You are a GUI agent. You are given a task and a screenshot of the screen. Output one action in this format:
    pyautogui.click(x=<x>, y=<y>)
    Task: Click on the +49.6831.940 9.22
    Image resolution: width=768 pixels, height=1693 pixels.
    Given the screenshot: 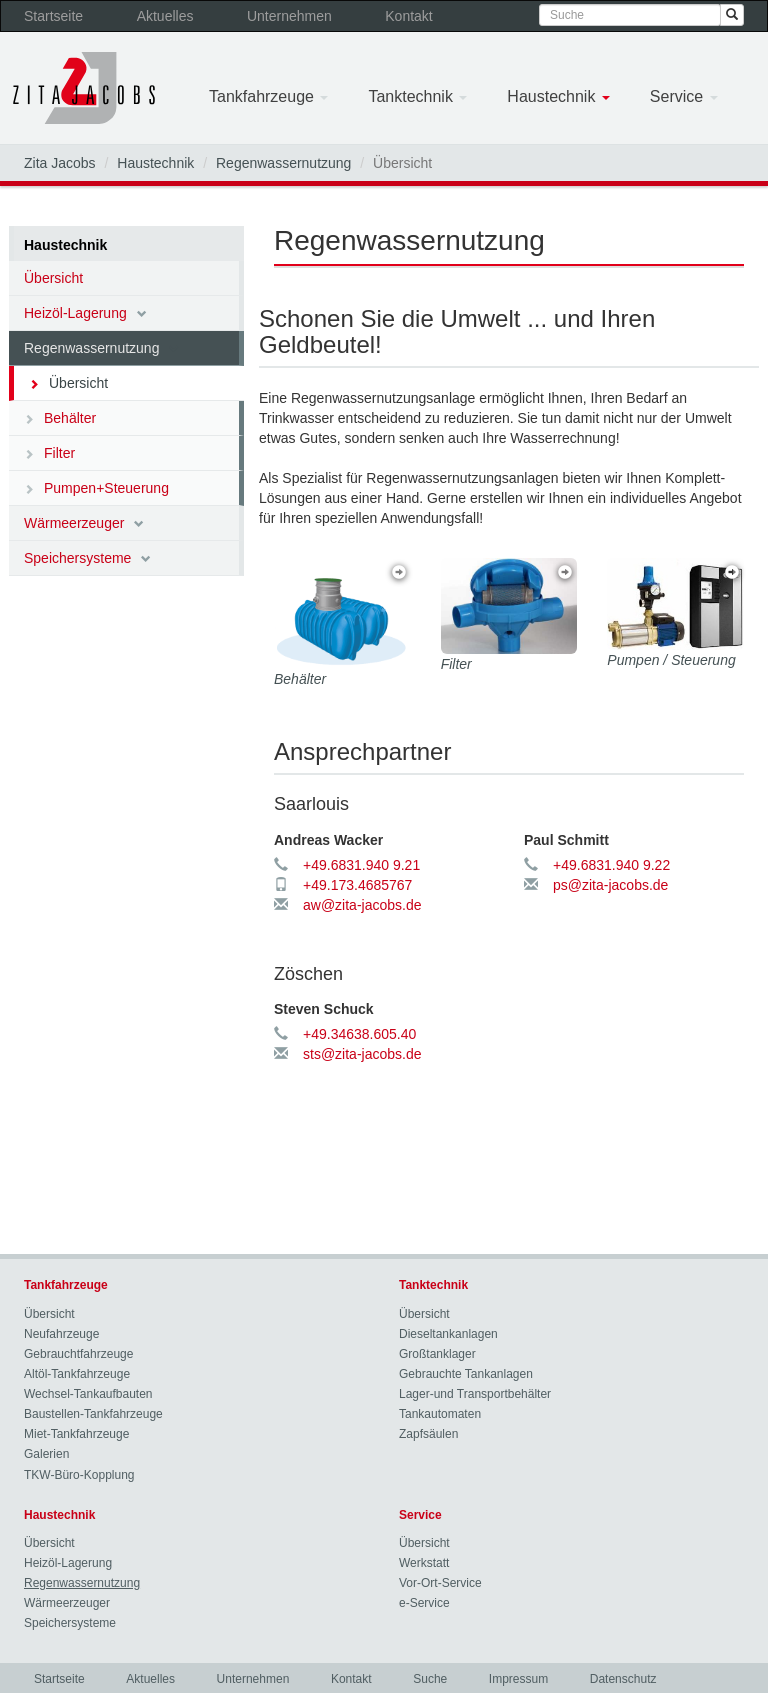 What is the action you would take?
    pyautogui.click(x=611, y=865)
    